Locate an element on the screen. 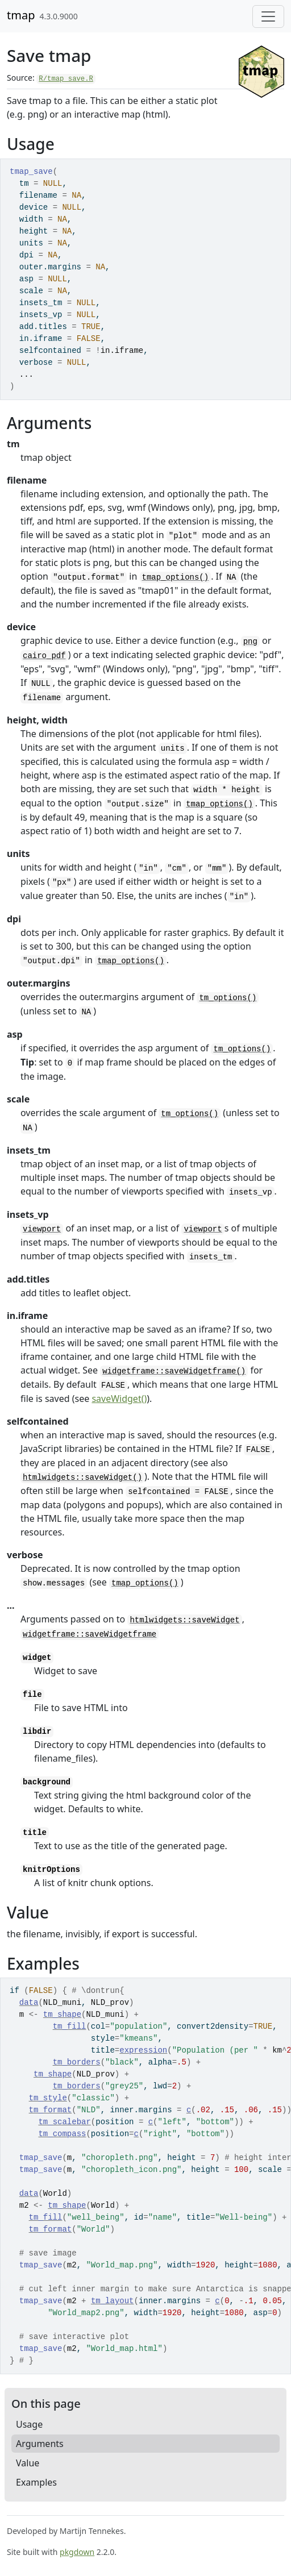 Image resolution: width=291 pixels, height=2576 pixels. Examples is located at coordinates (36, 2482).